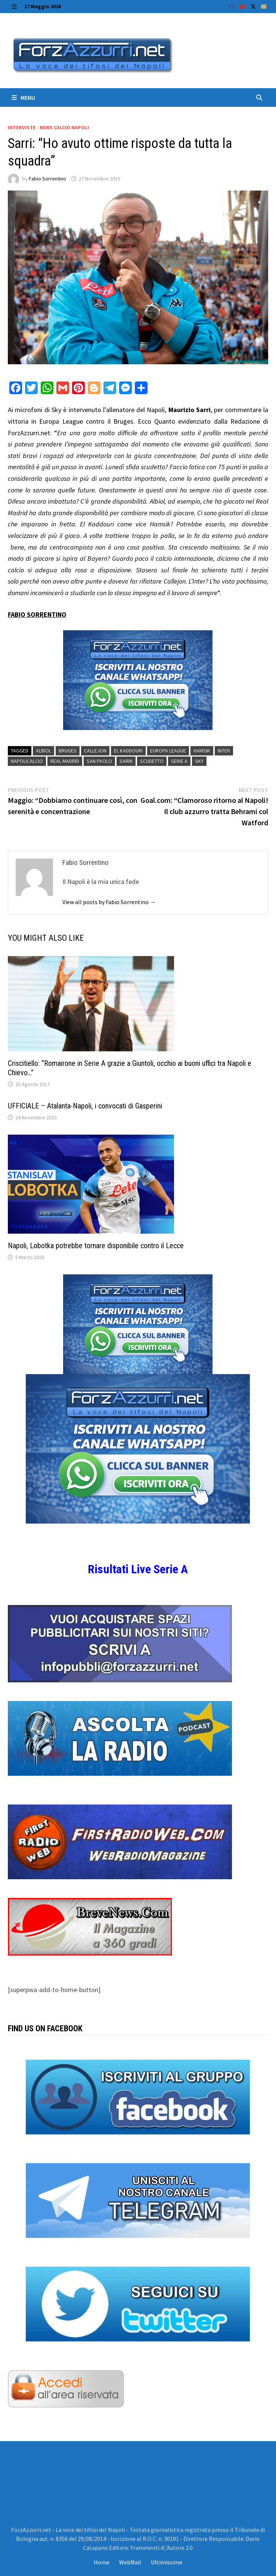  I want to click on Napolicalcio, so click(27, 761).